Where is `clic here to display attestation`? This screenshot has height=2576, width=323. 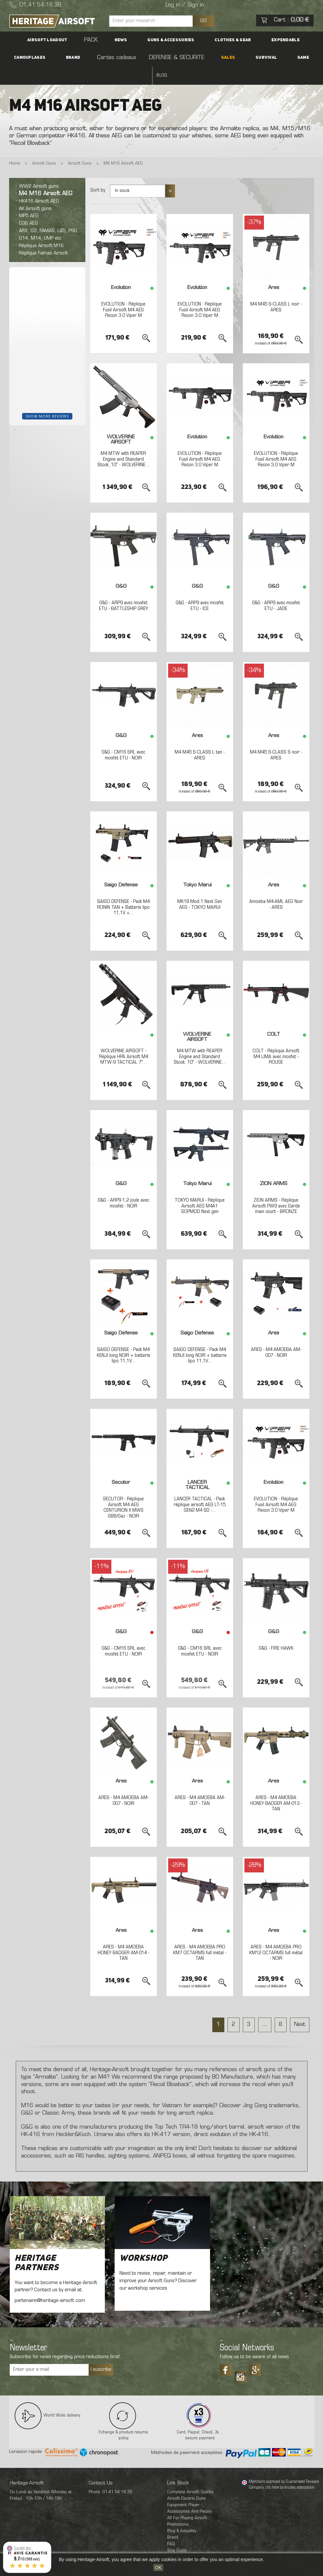
clic here to display attestation is located at coordinates (290, 2470).